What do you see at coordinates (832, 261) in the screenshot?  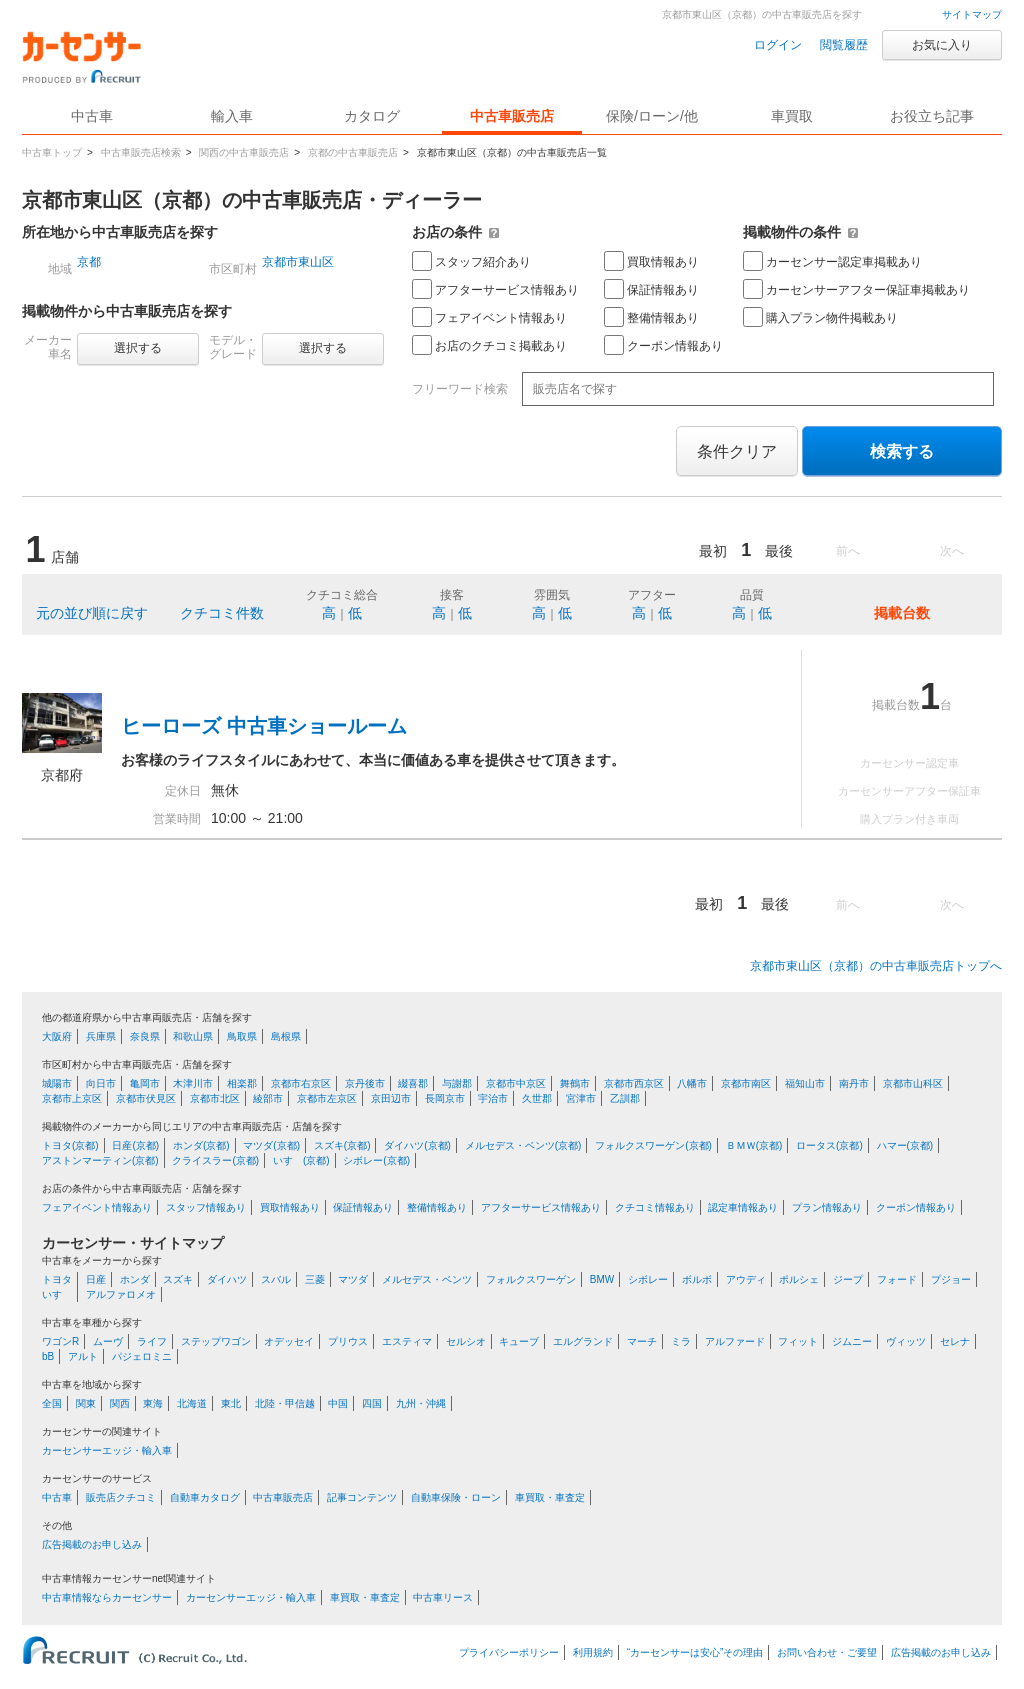 I see `カーセンサー認定車掲載あり` at bounding box center [832, 261].